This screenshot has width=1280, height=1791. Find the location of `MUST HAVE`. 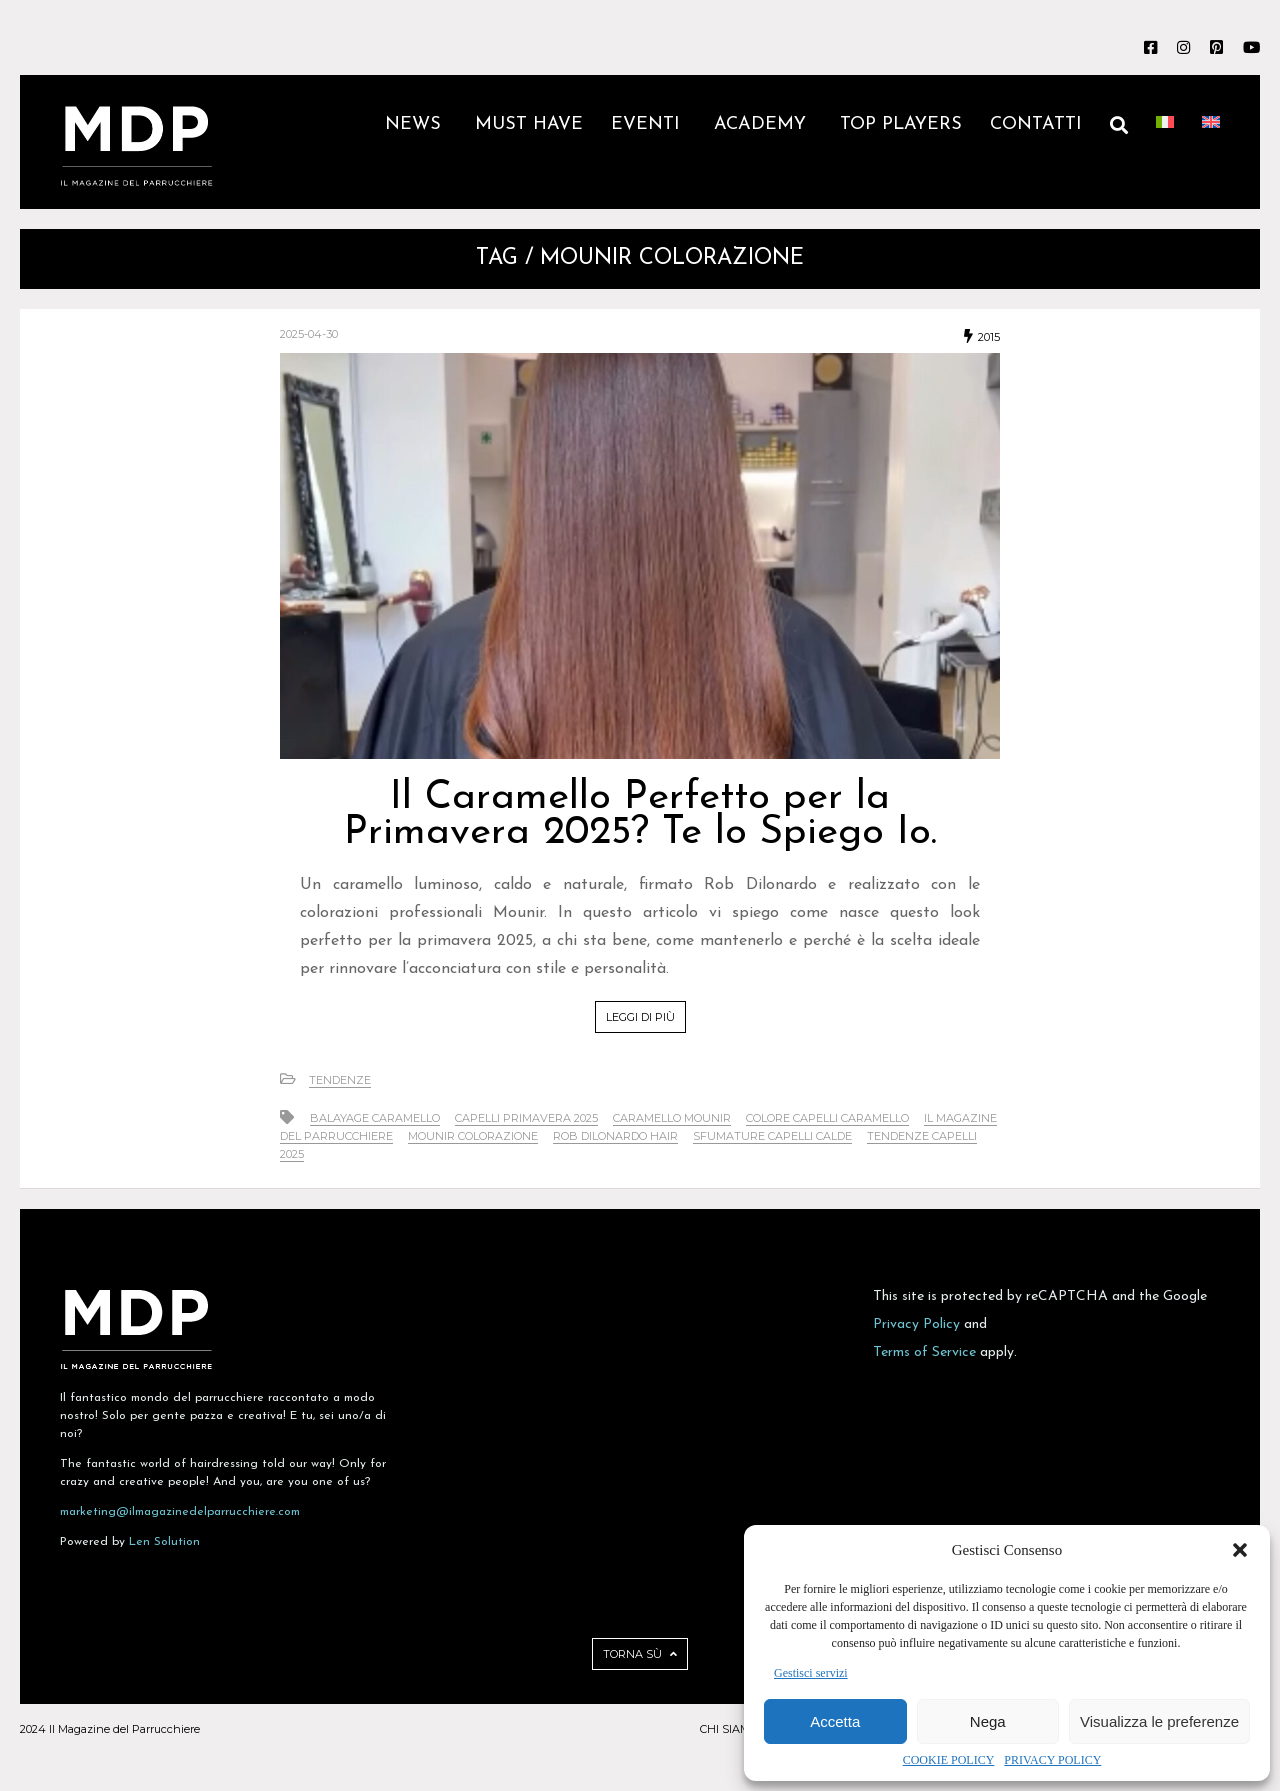

MUST HAVE is located at coordinates (529, 124).